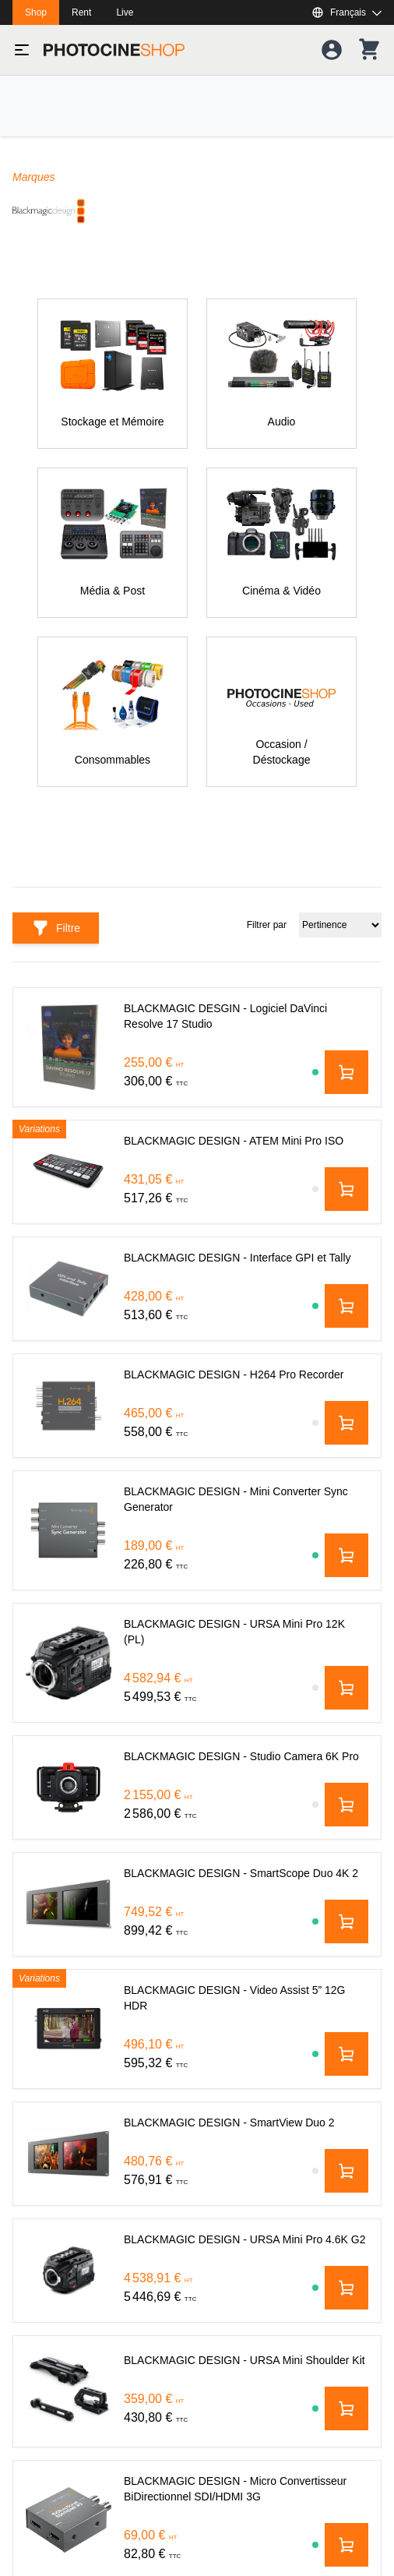  I want to click on [S'abonner], so click(197, 1655).